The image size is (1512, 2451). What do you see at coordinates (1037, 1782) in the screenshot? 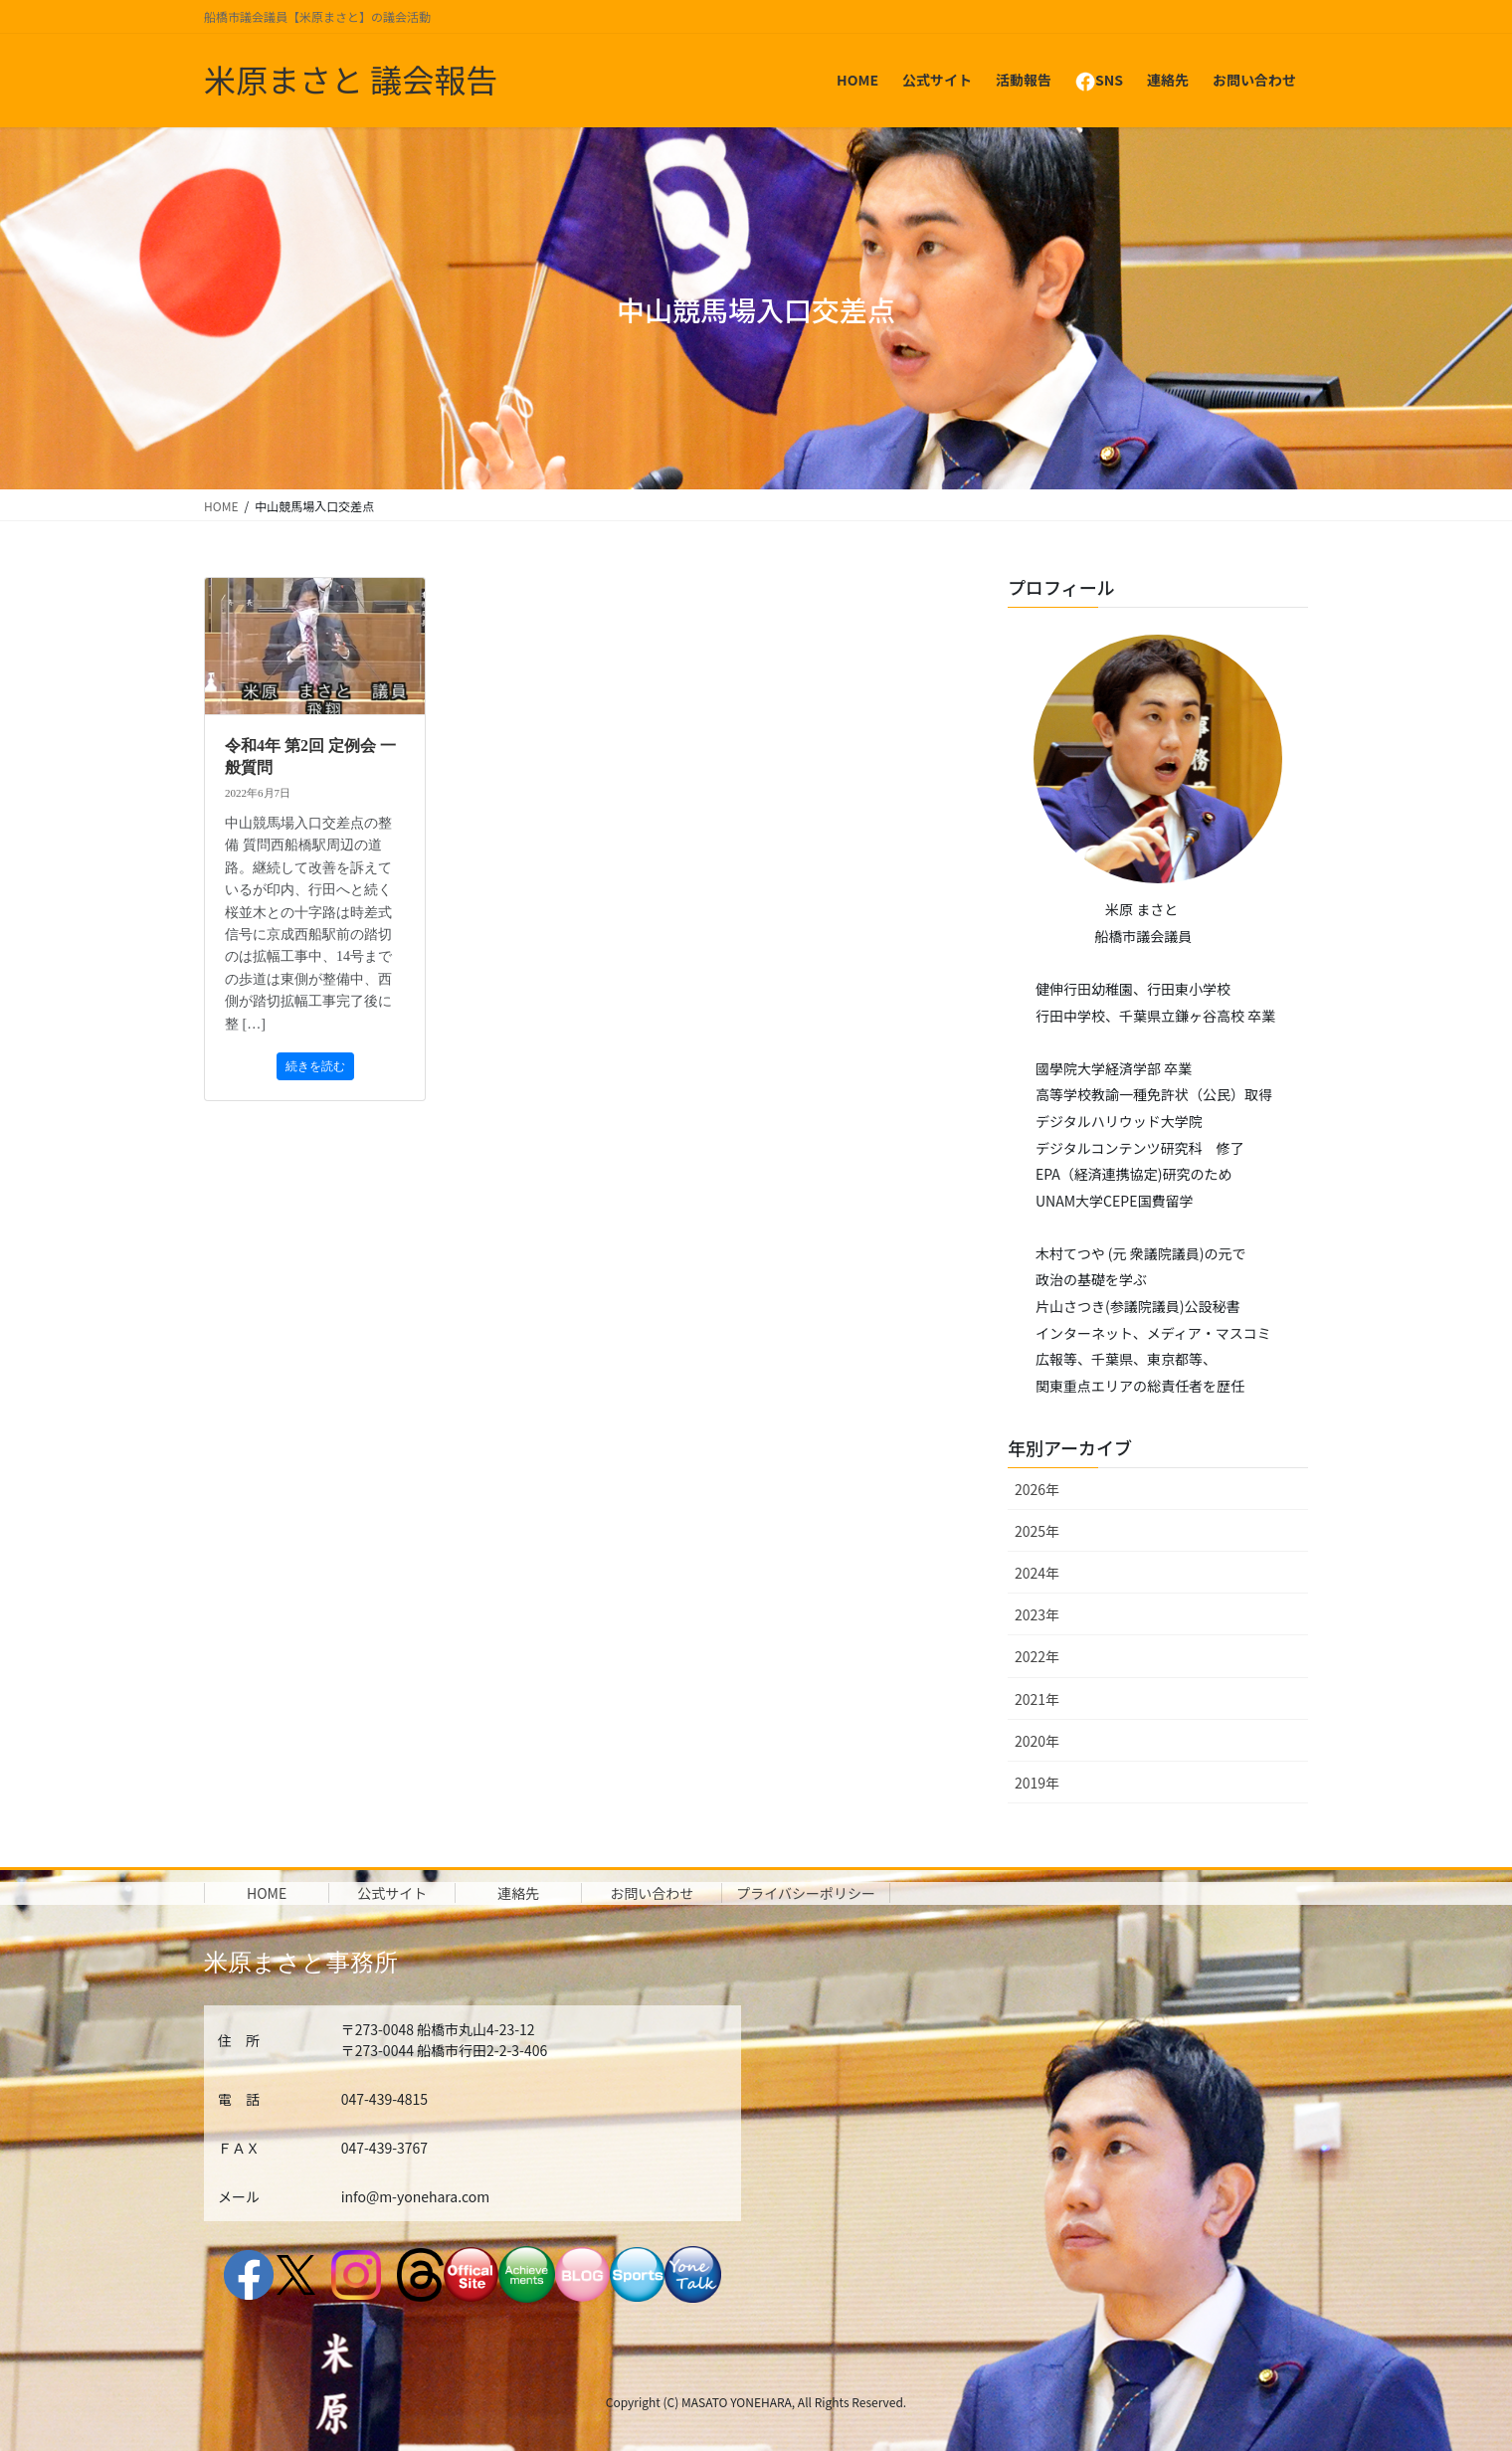
I see `2019年` at bounding box center [1037, 1782].